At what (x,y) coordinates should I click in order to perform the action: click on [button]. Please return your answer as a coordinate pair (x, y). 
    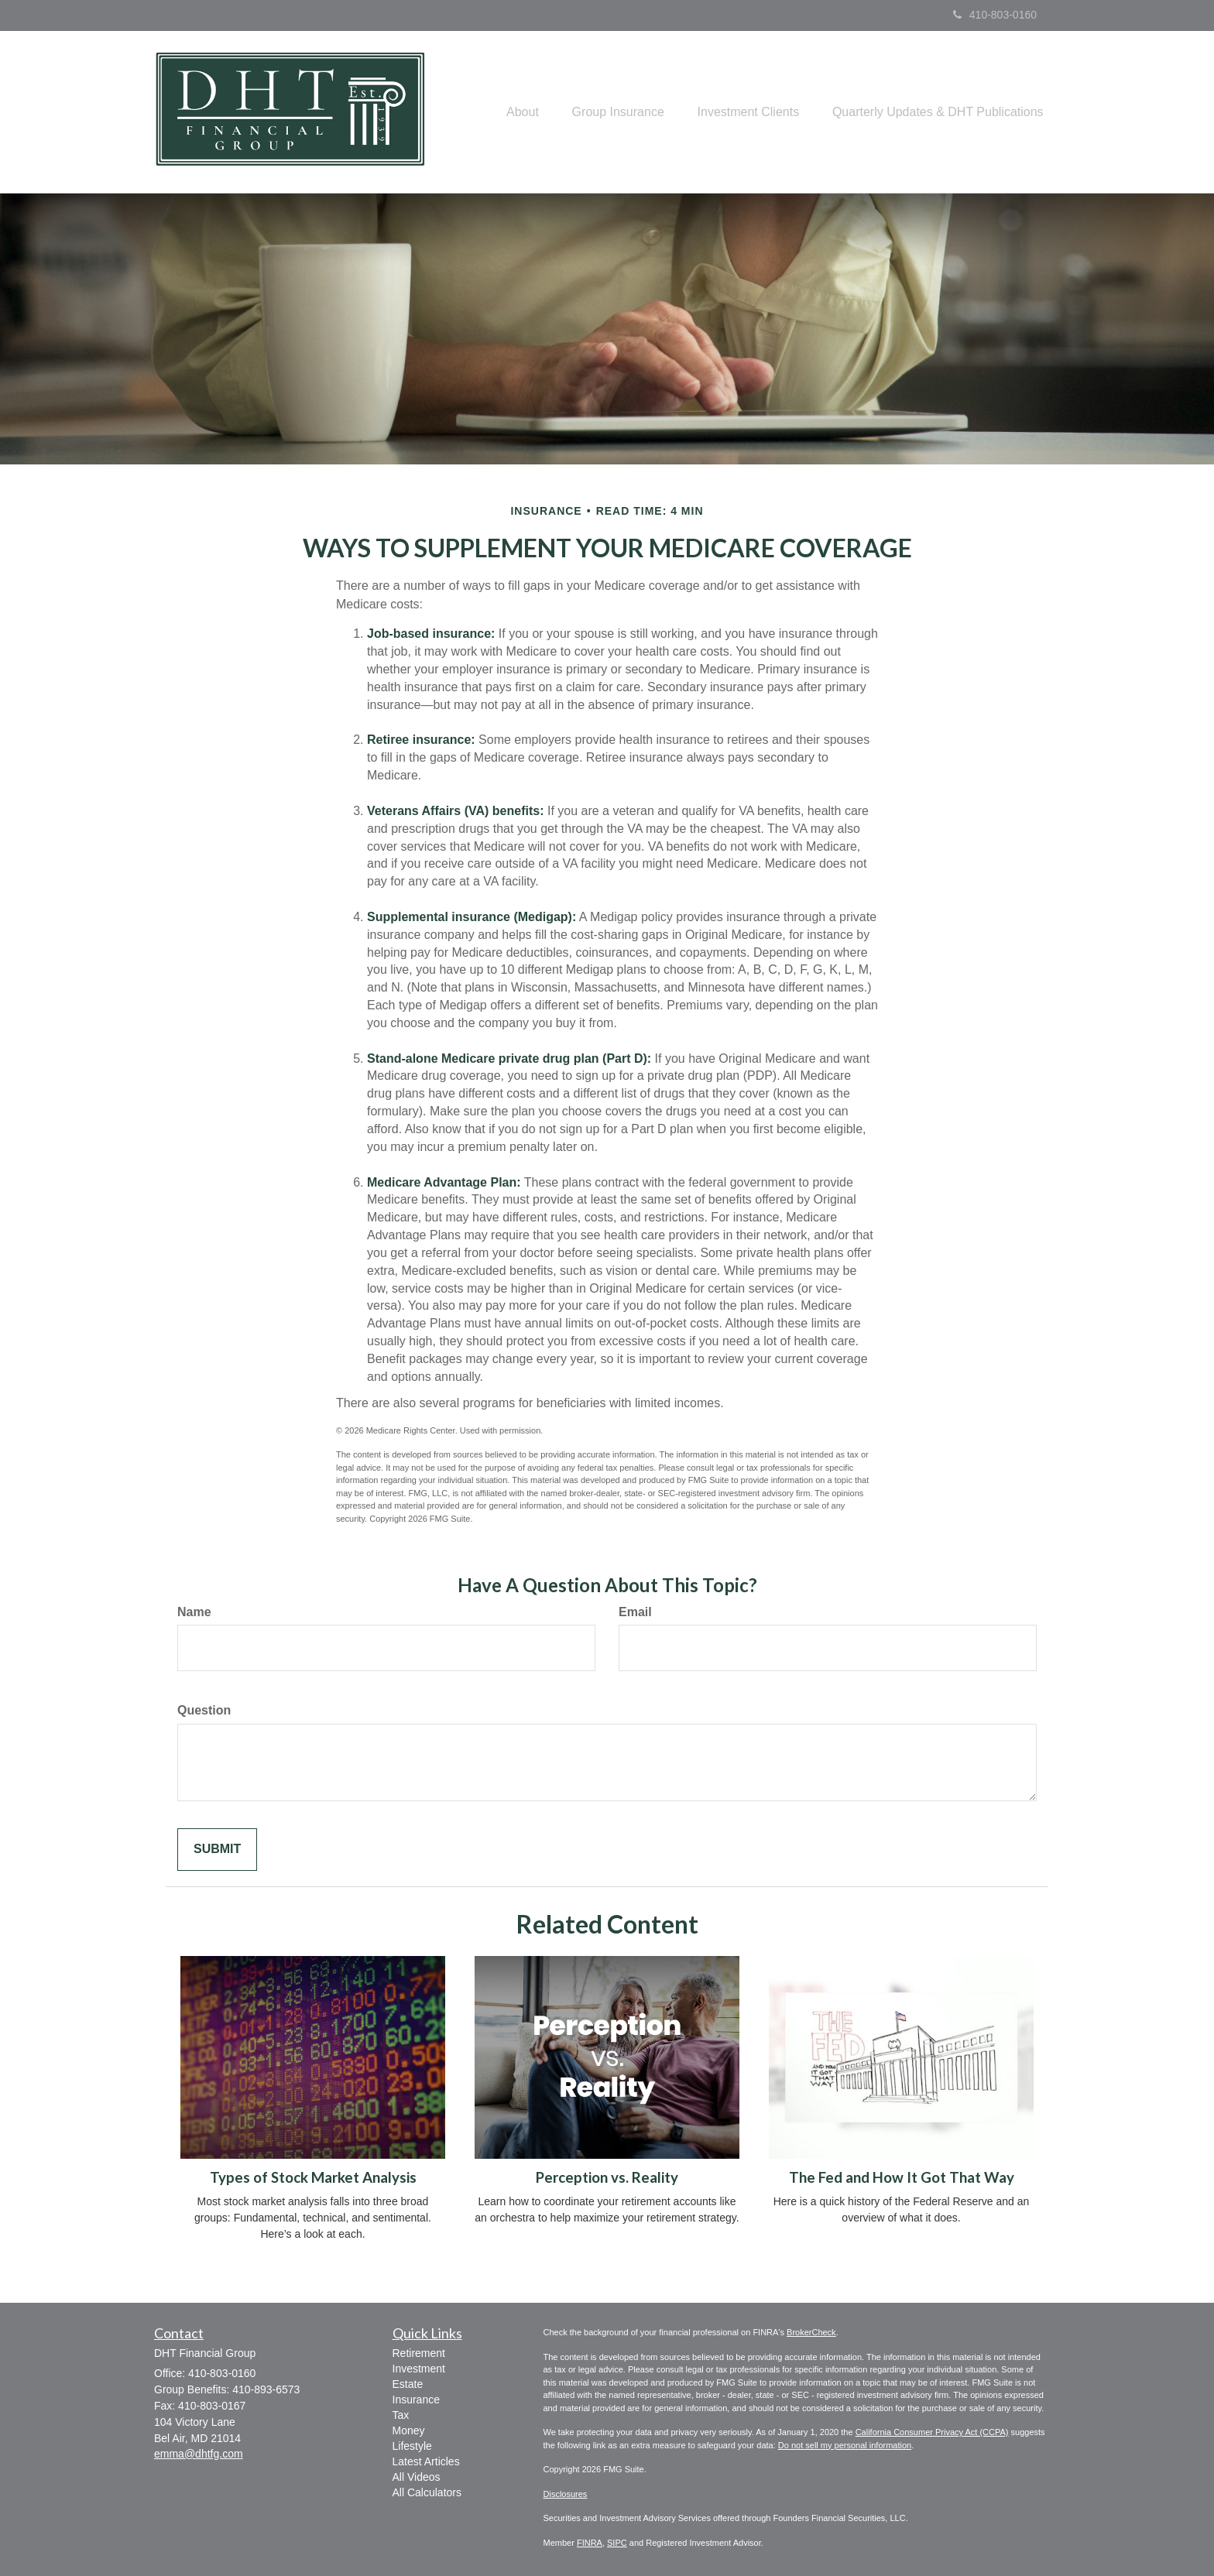
    Looking at the image, I should click on (503, 112).